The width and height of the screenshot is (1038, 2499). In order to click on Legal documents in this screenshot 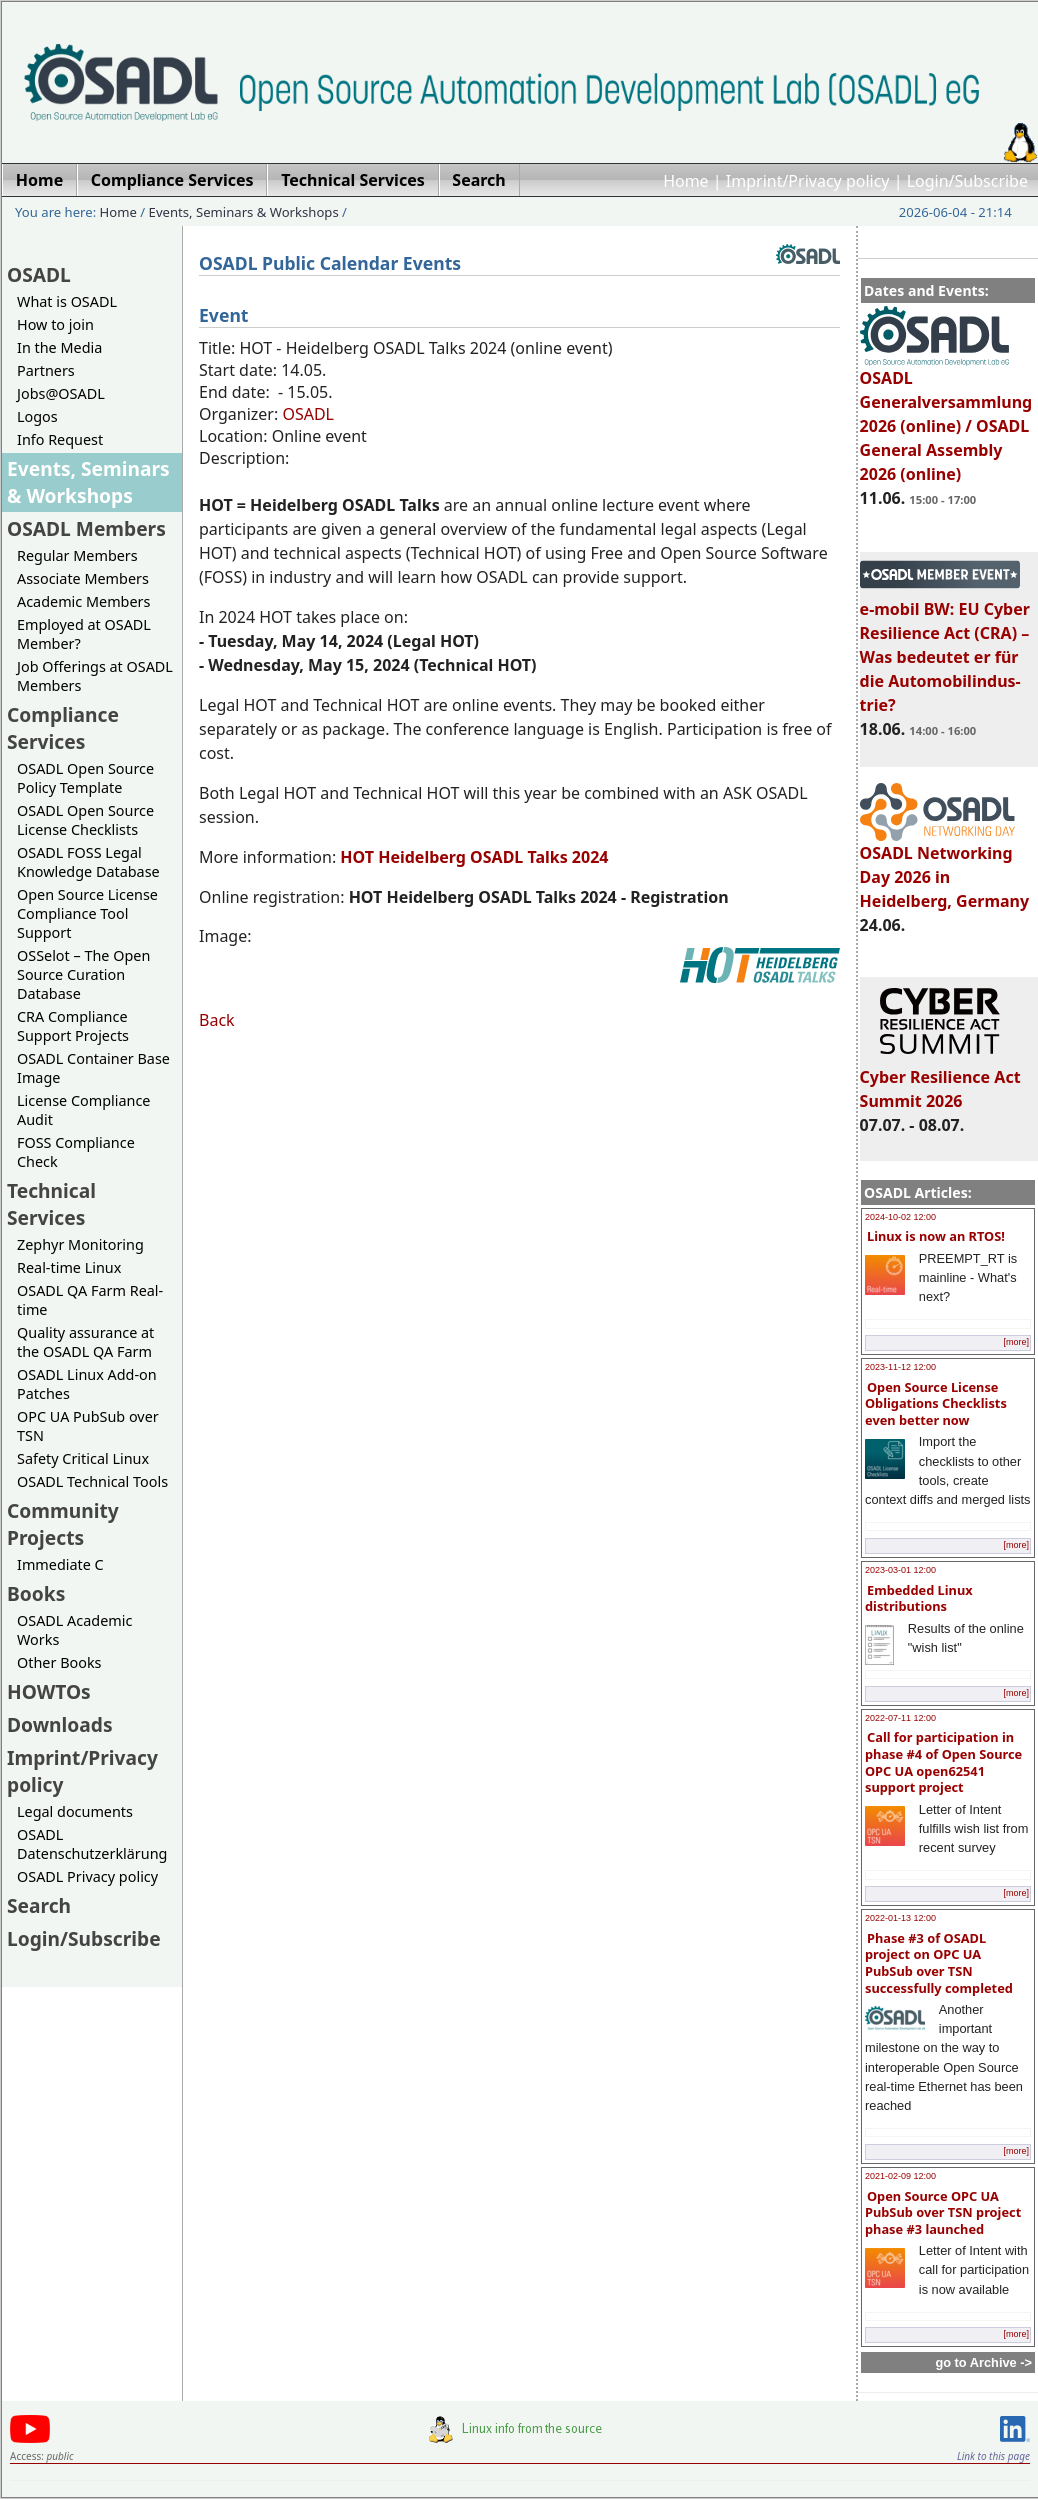, I will do `click(75, 1811)`.